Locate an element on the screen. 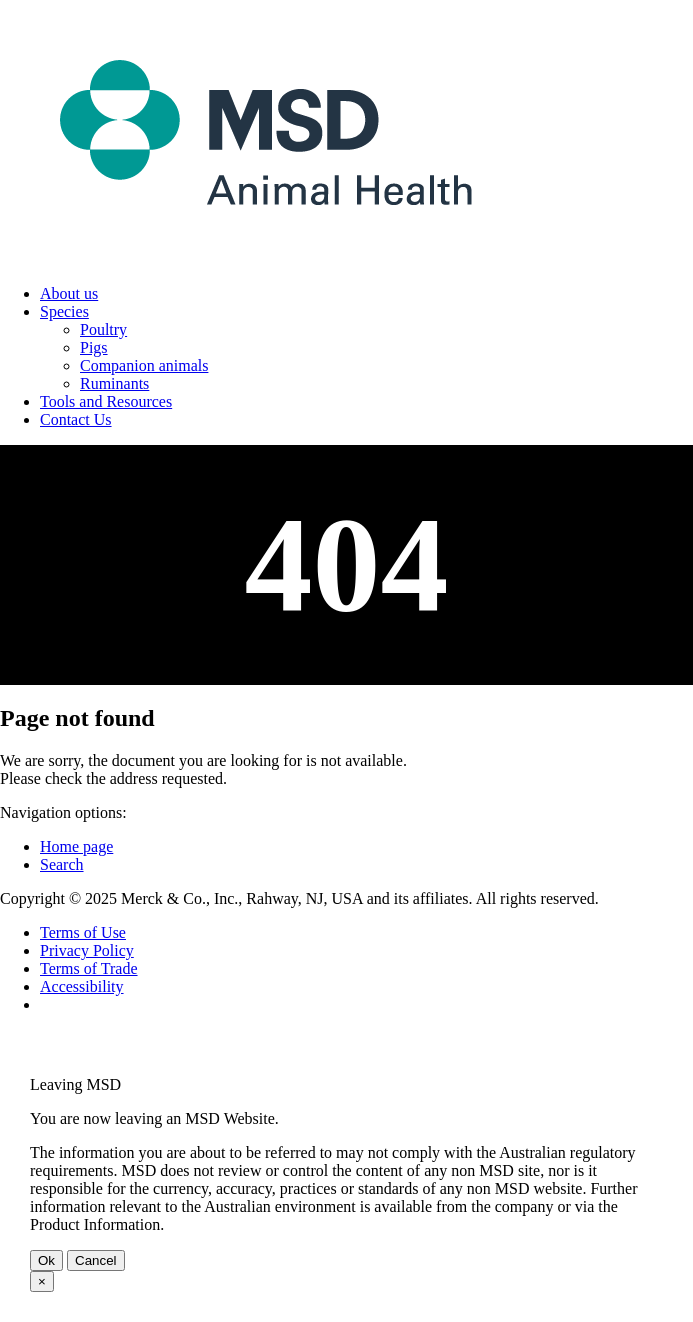 The height and width of the screenshot is (1322, 693). Ok is located at coordinates (46, 1260).